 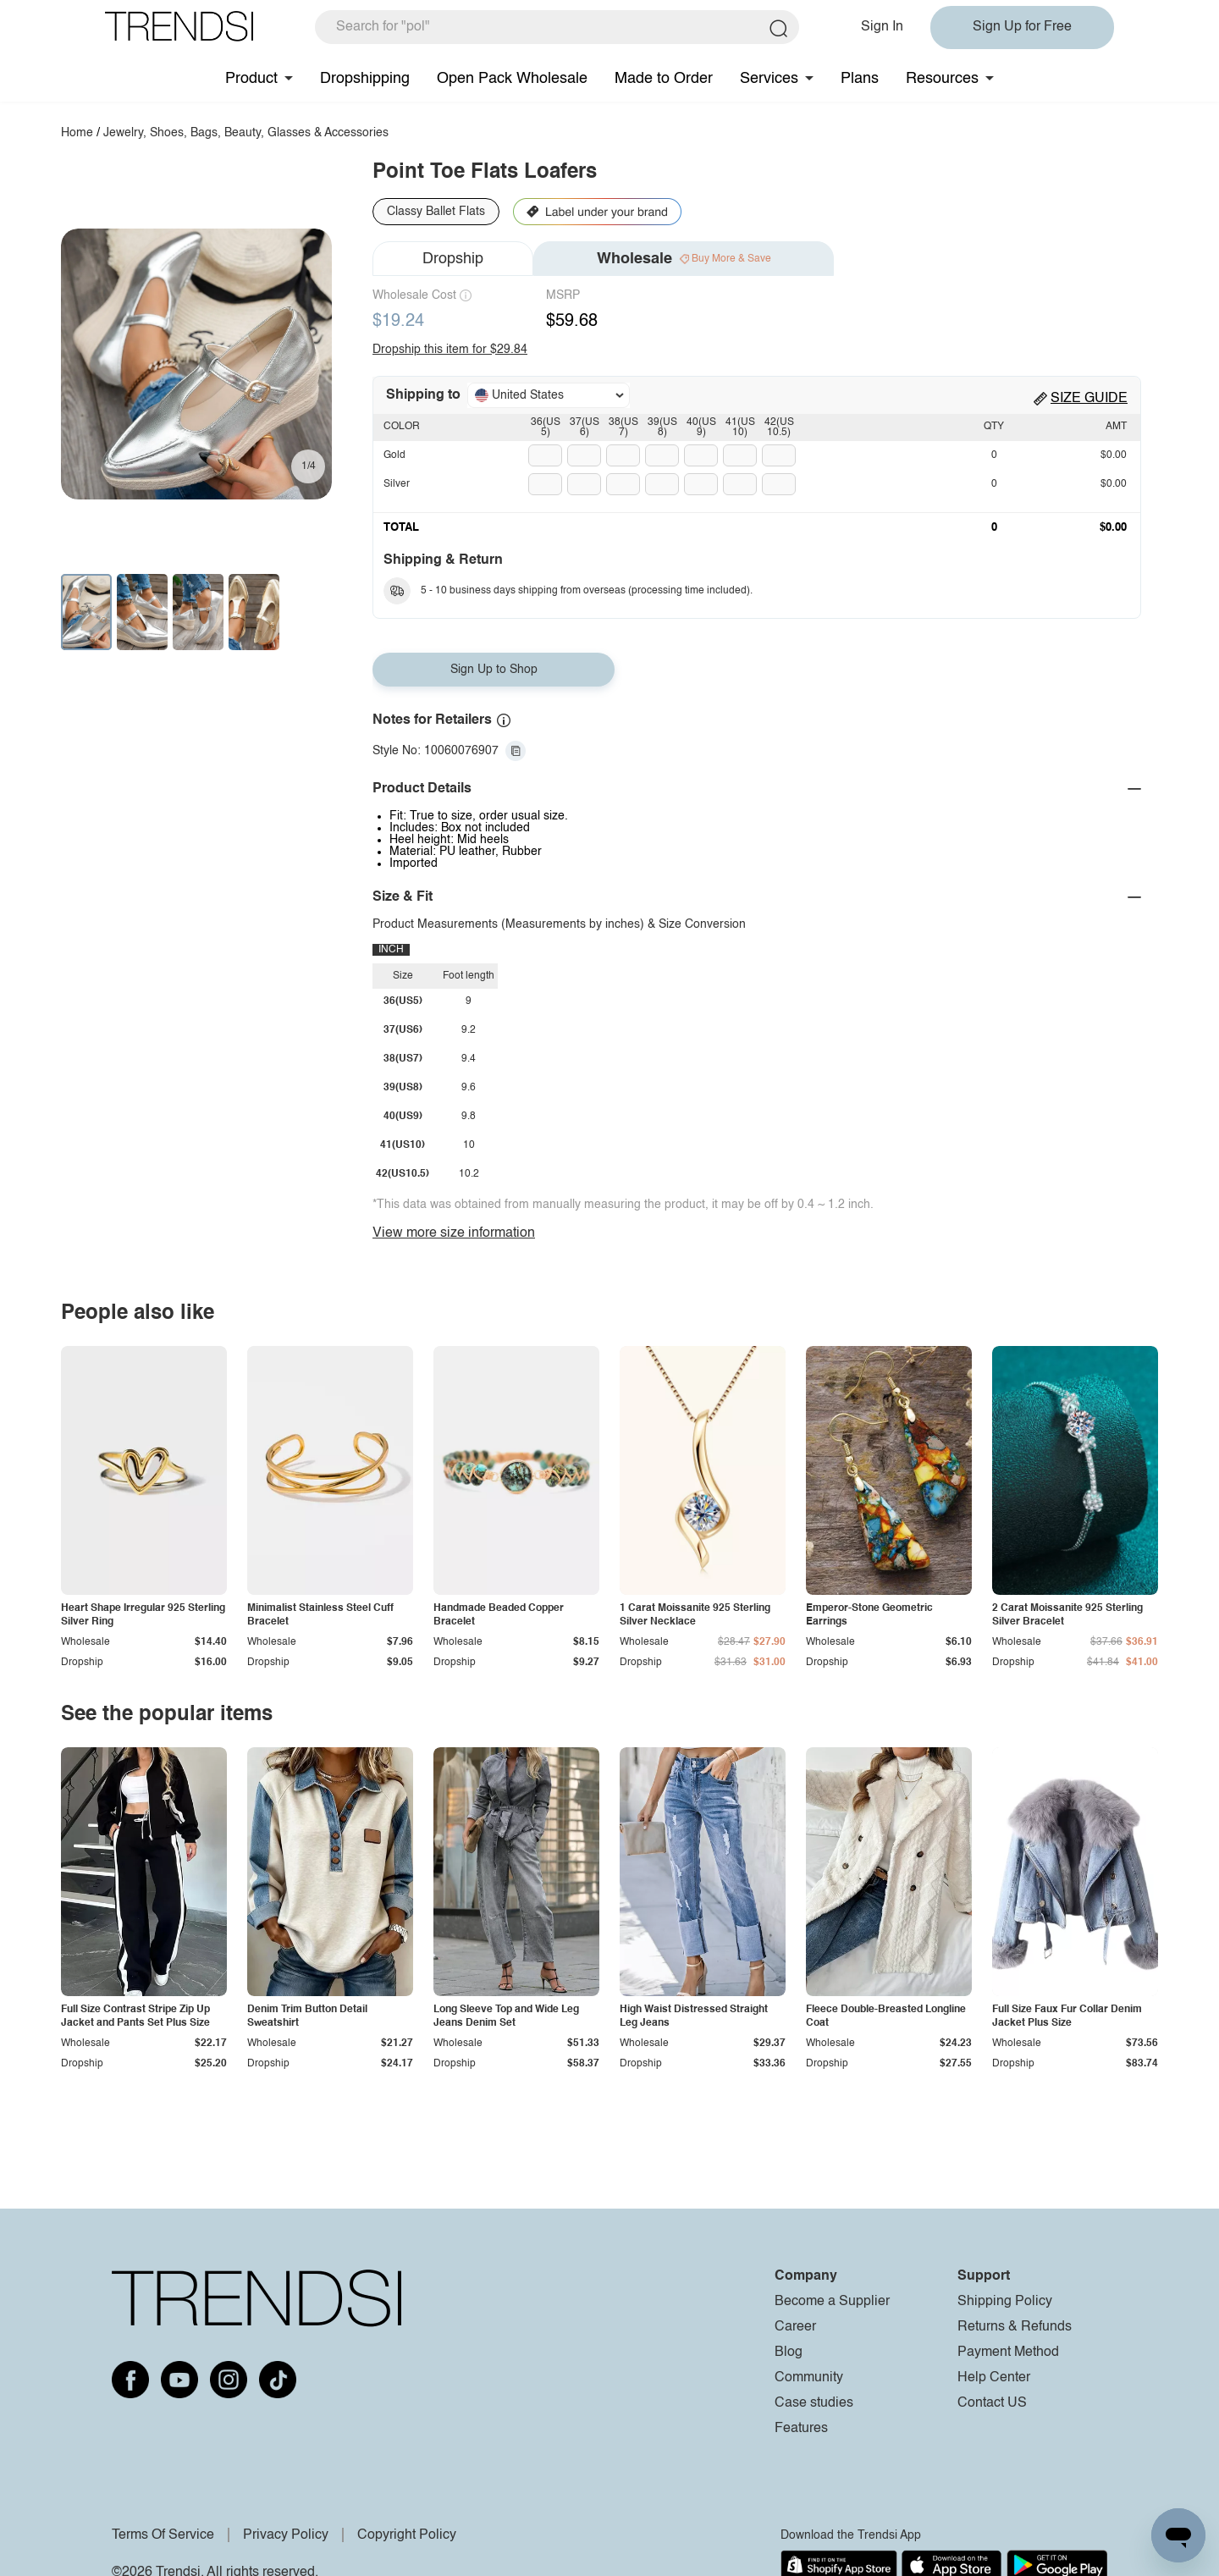 I want to click on Services, so click(x=769, y=78).